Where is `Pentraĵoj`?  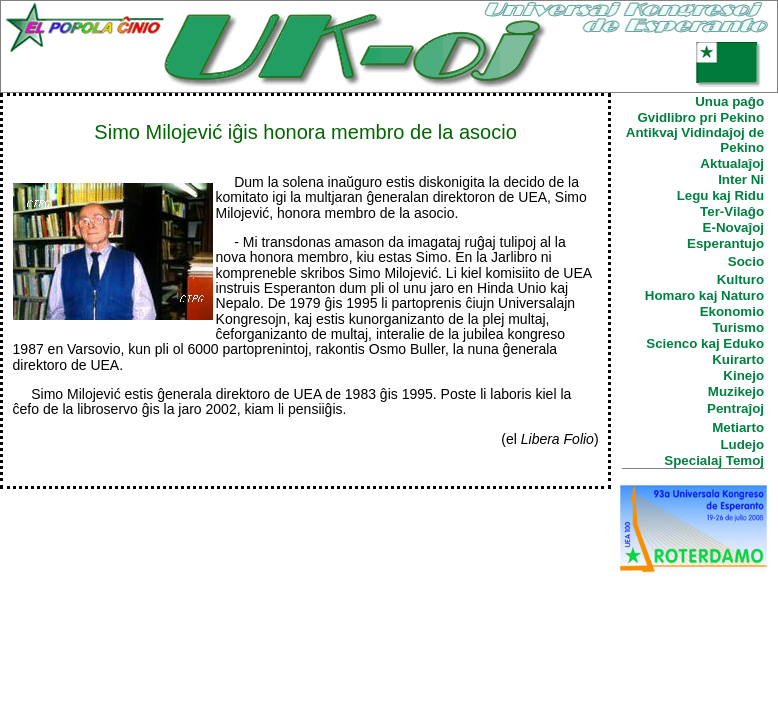 Pentraĵoj is located at coordinates (735, 408).